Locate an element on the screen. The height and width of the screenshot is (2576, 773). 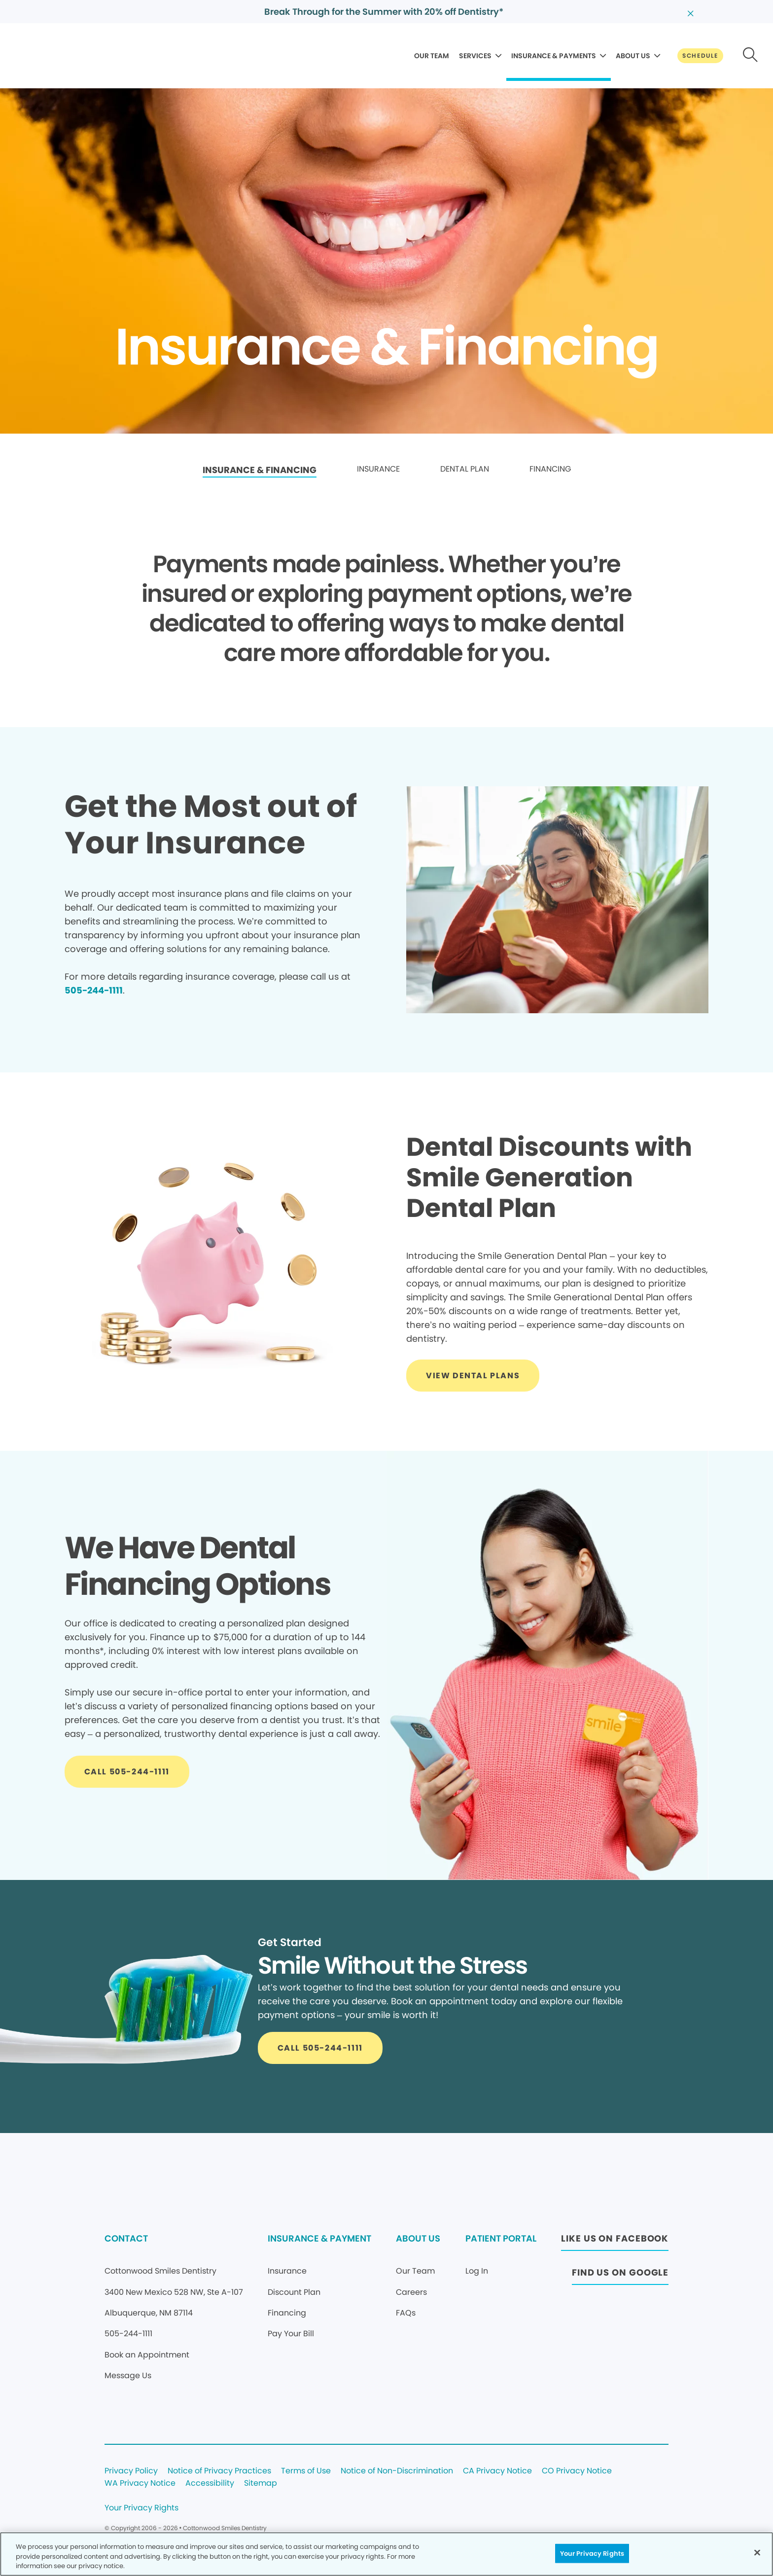
505-244-1111 is located at coordinates (94, 990).